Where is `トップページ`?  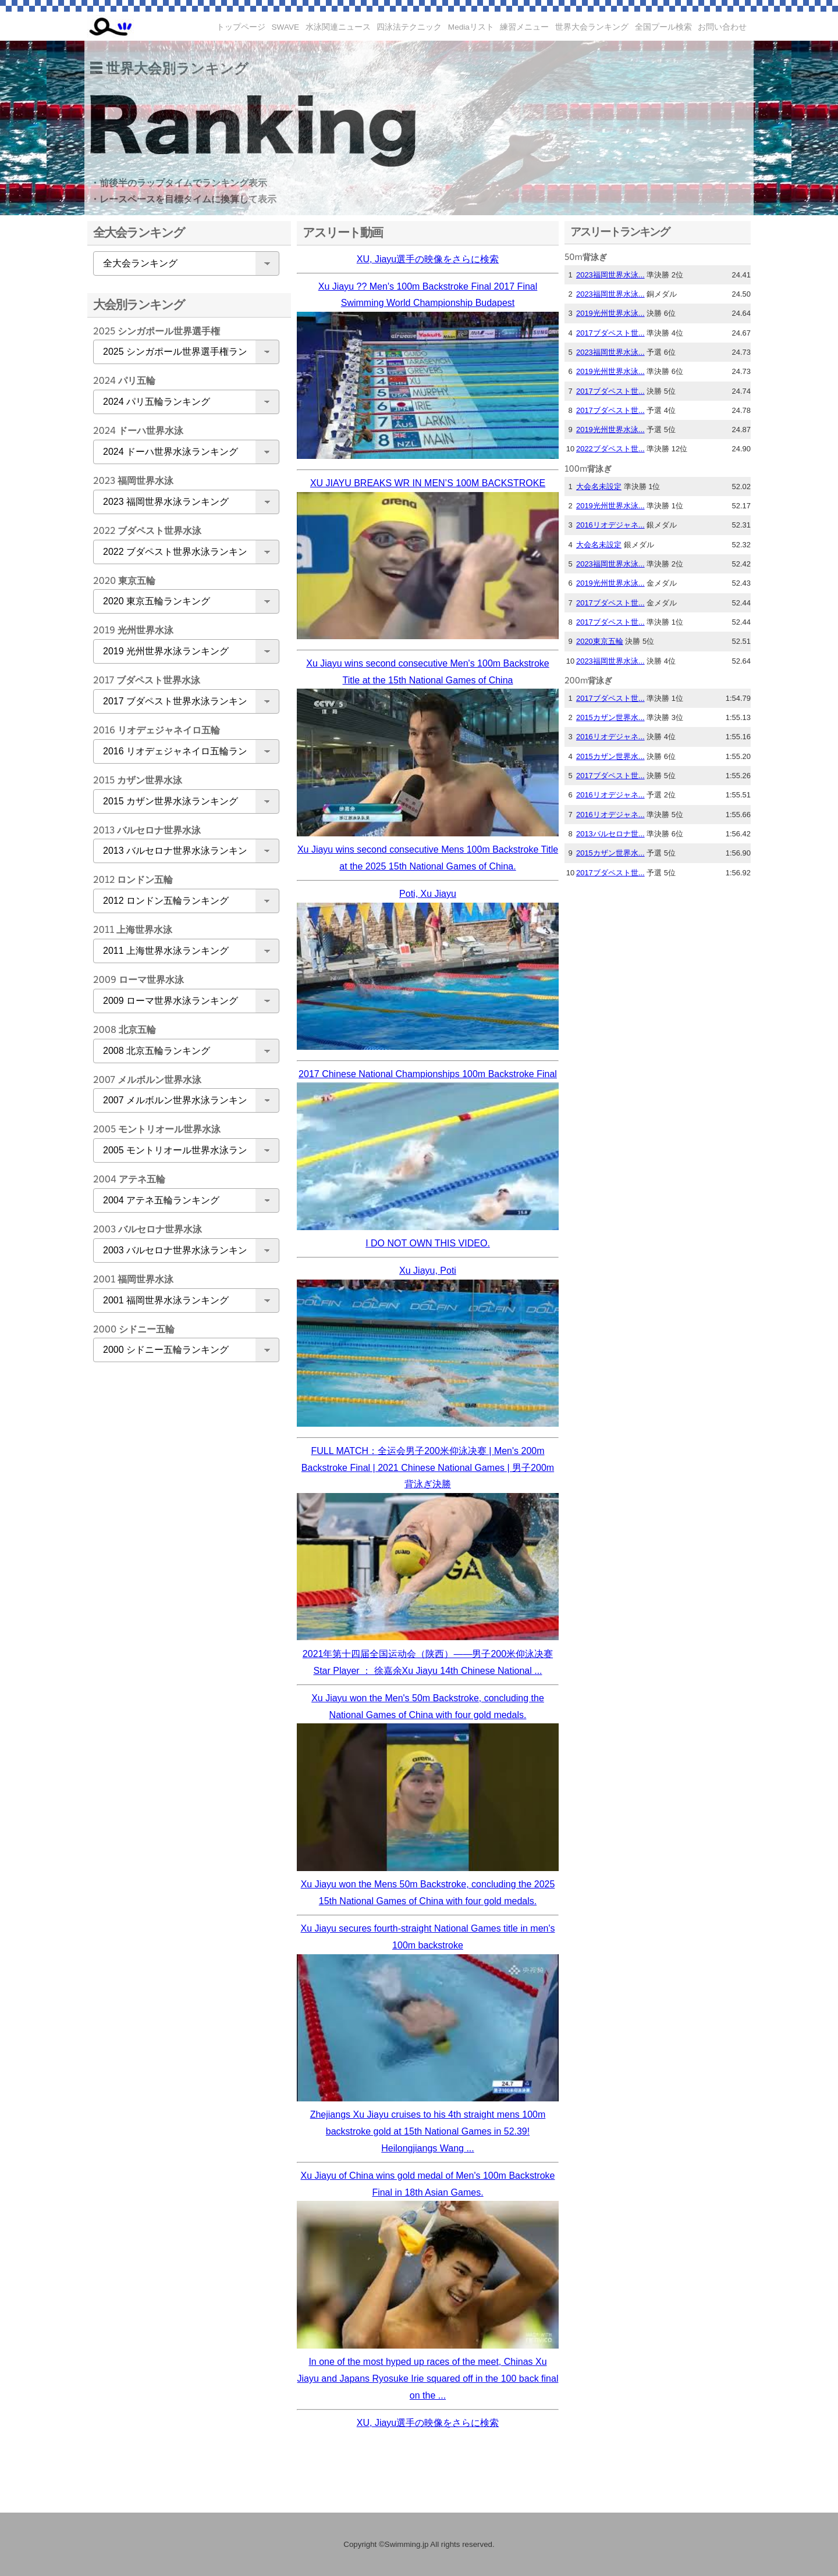 トップページ is located at coordinates (240, 27).